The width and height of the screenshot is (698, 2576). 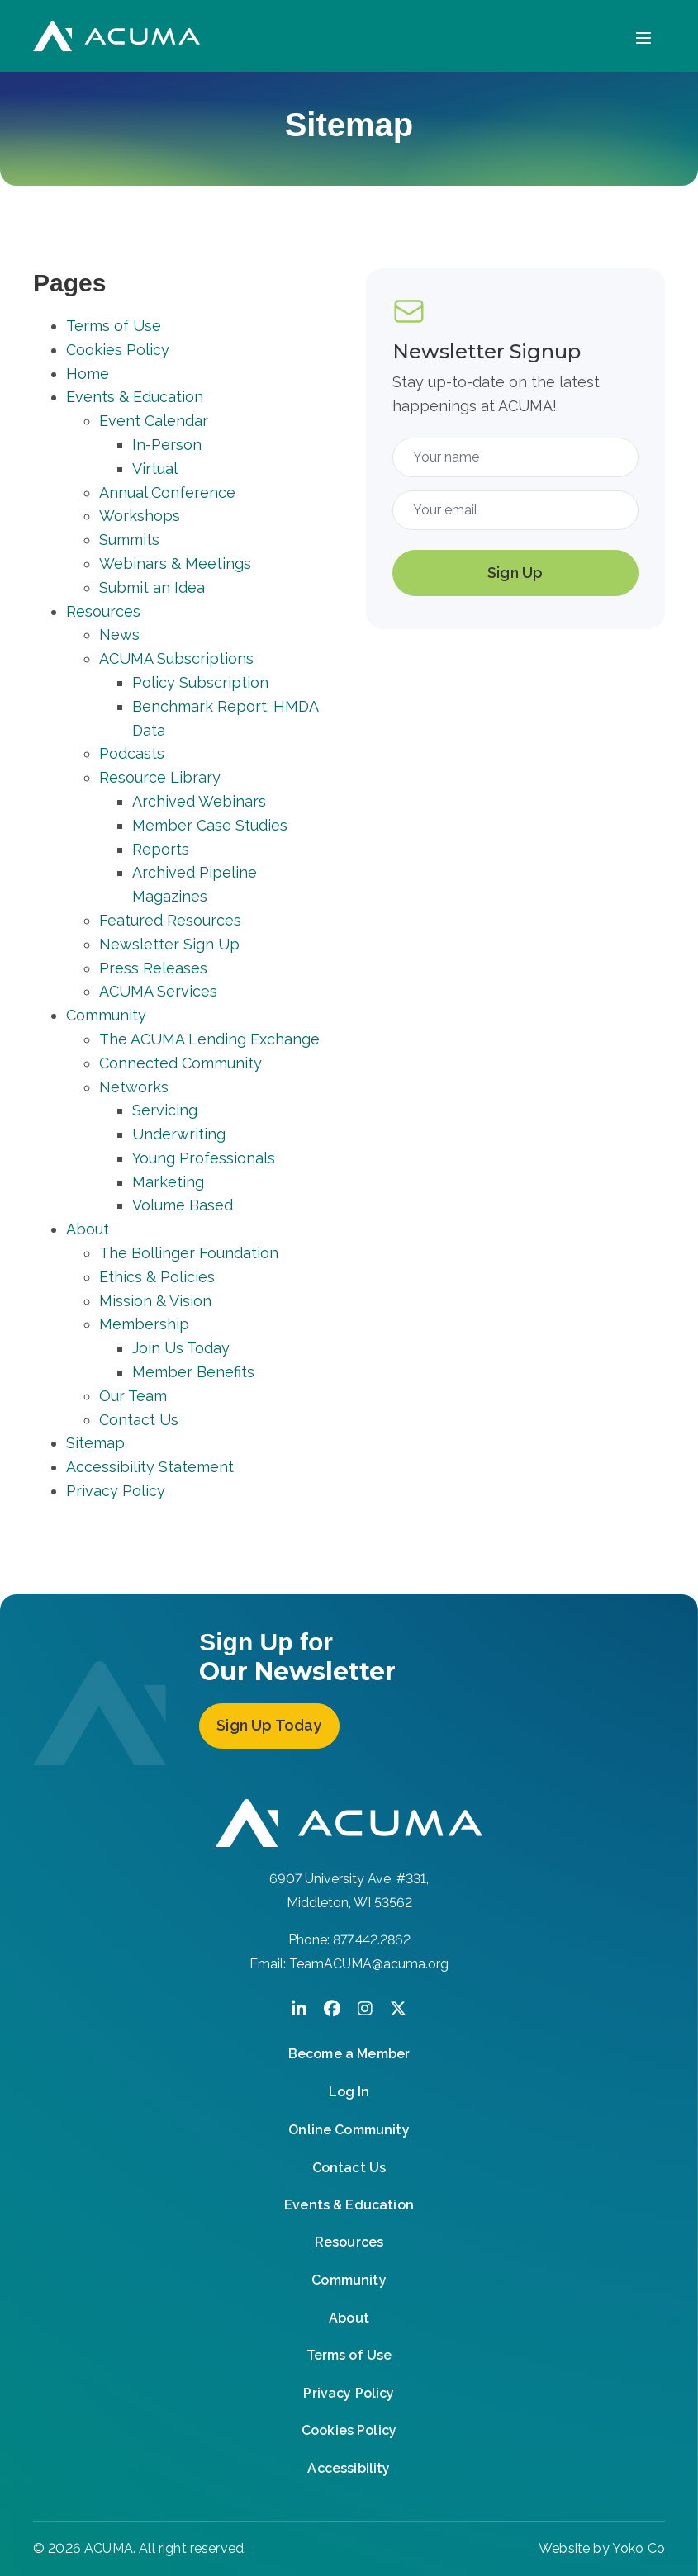 I want to click on Featured Resources, so click(x=170, y=920).